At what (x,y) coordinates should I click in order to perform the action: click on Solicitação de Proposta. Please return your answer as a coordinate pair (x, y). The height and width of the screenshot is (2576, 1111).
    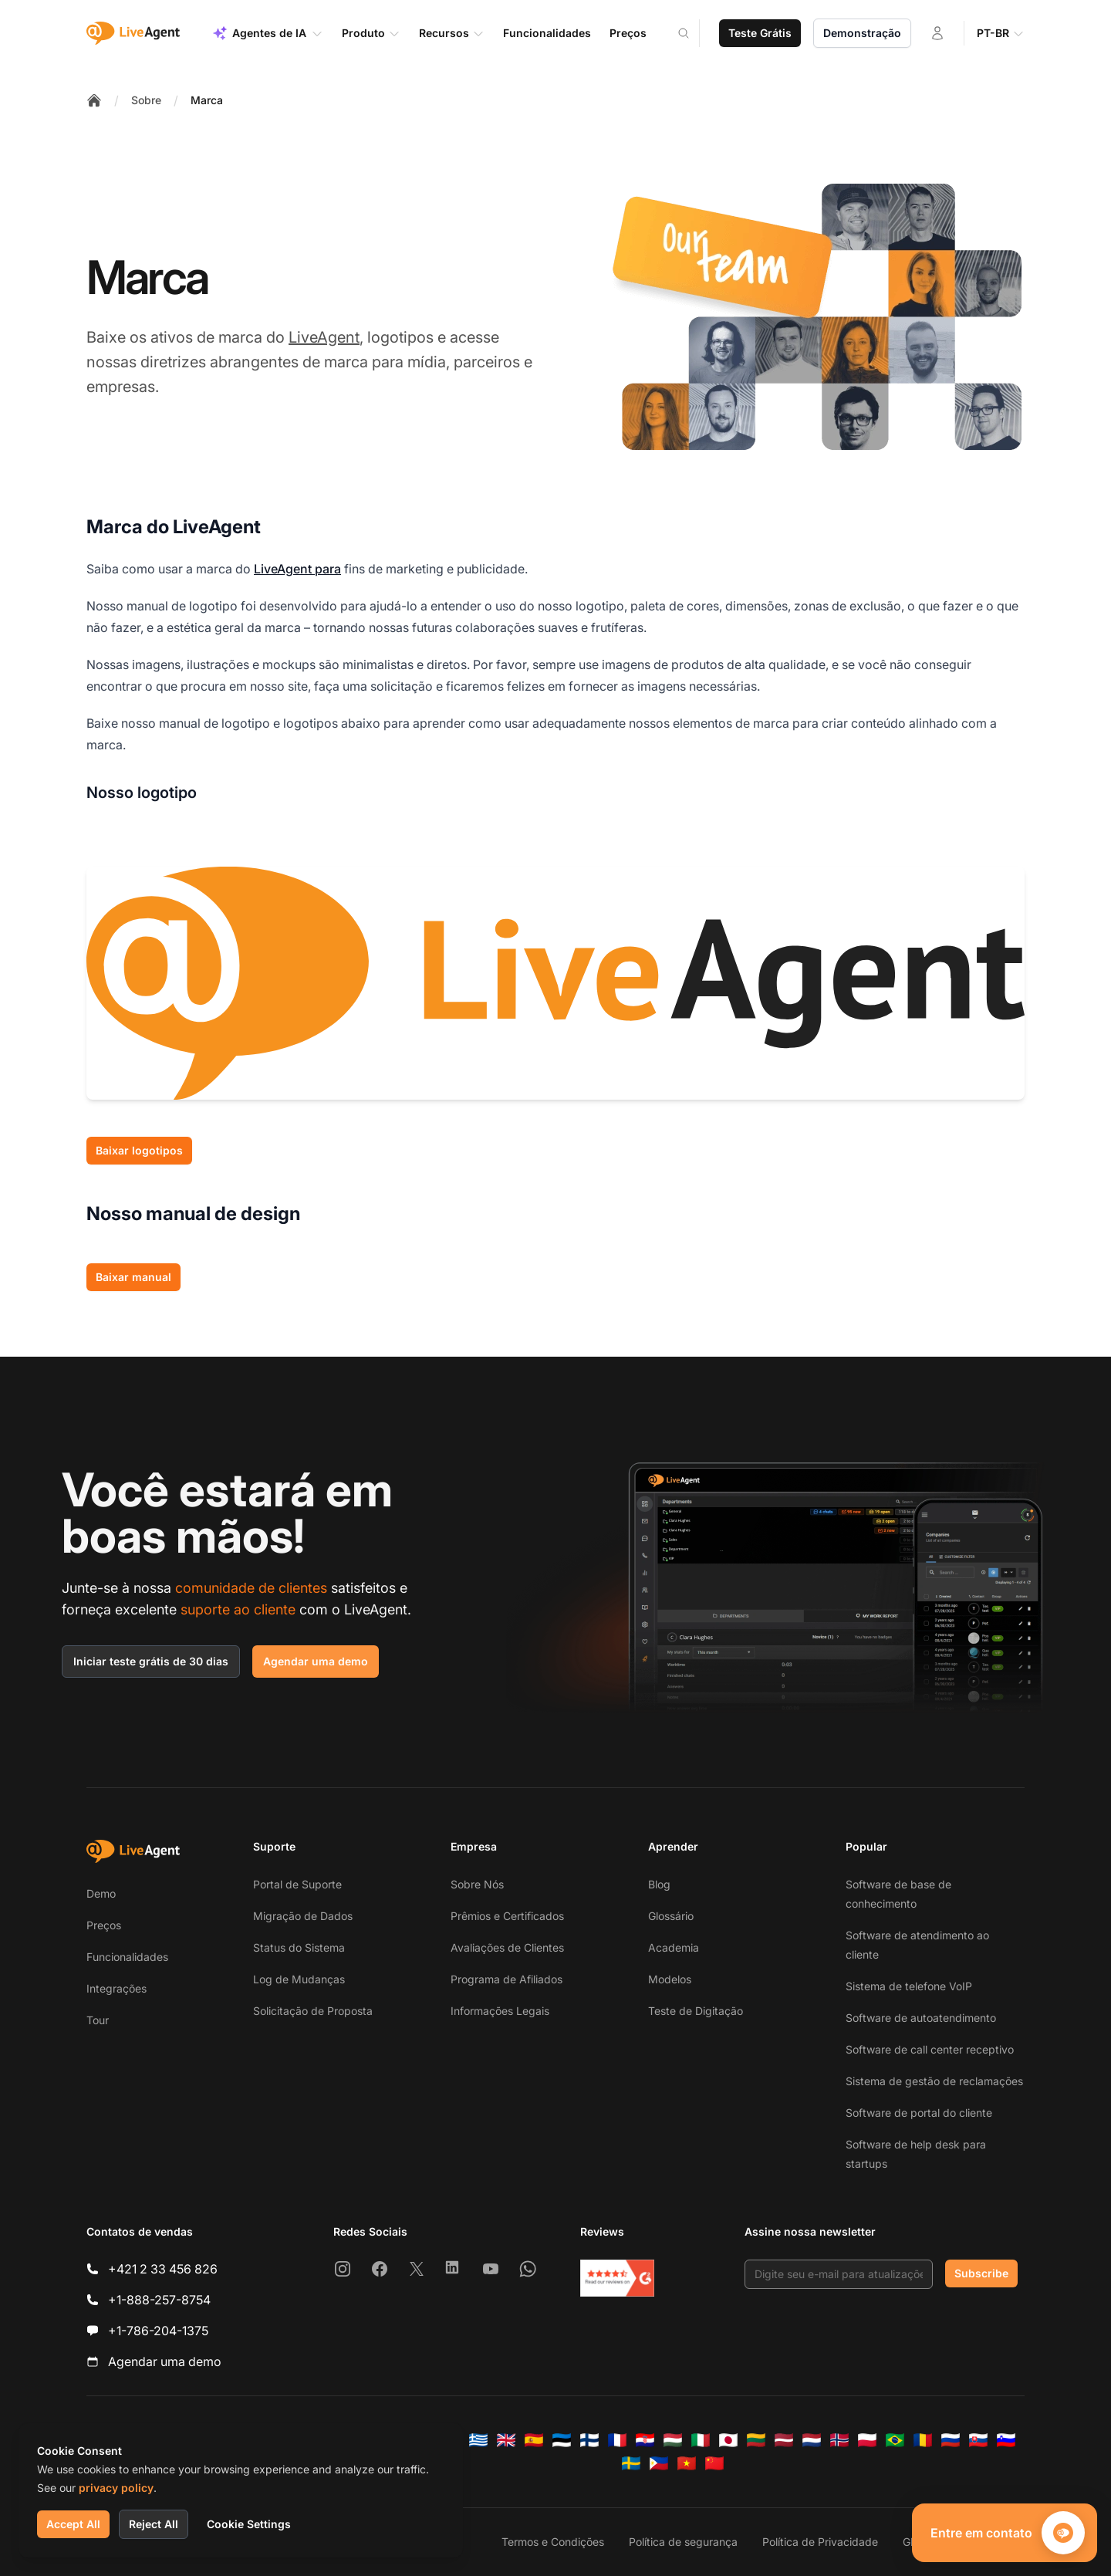
    Looking at the image, I should click on (313, 2010).